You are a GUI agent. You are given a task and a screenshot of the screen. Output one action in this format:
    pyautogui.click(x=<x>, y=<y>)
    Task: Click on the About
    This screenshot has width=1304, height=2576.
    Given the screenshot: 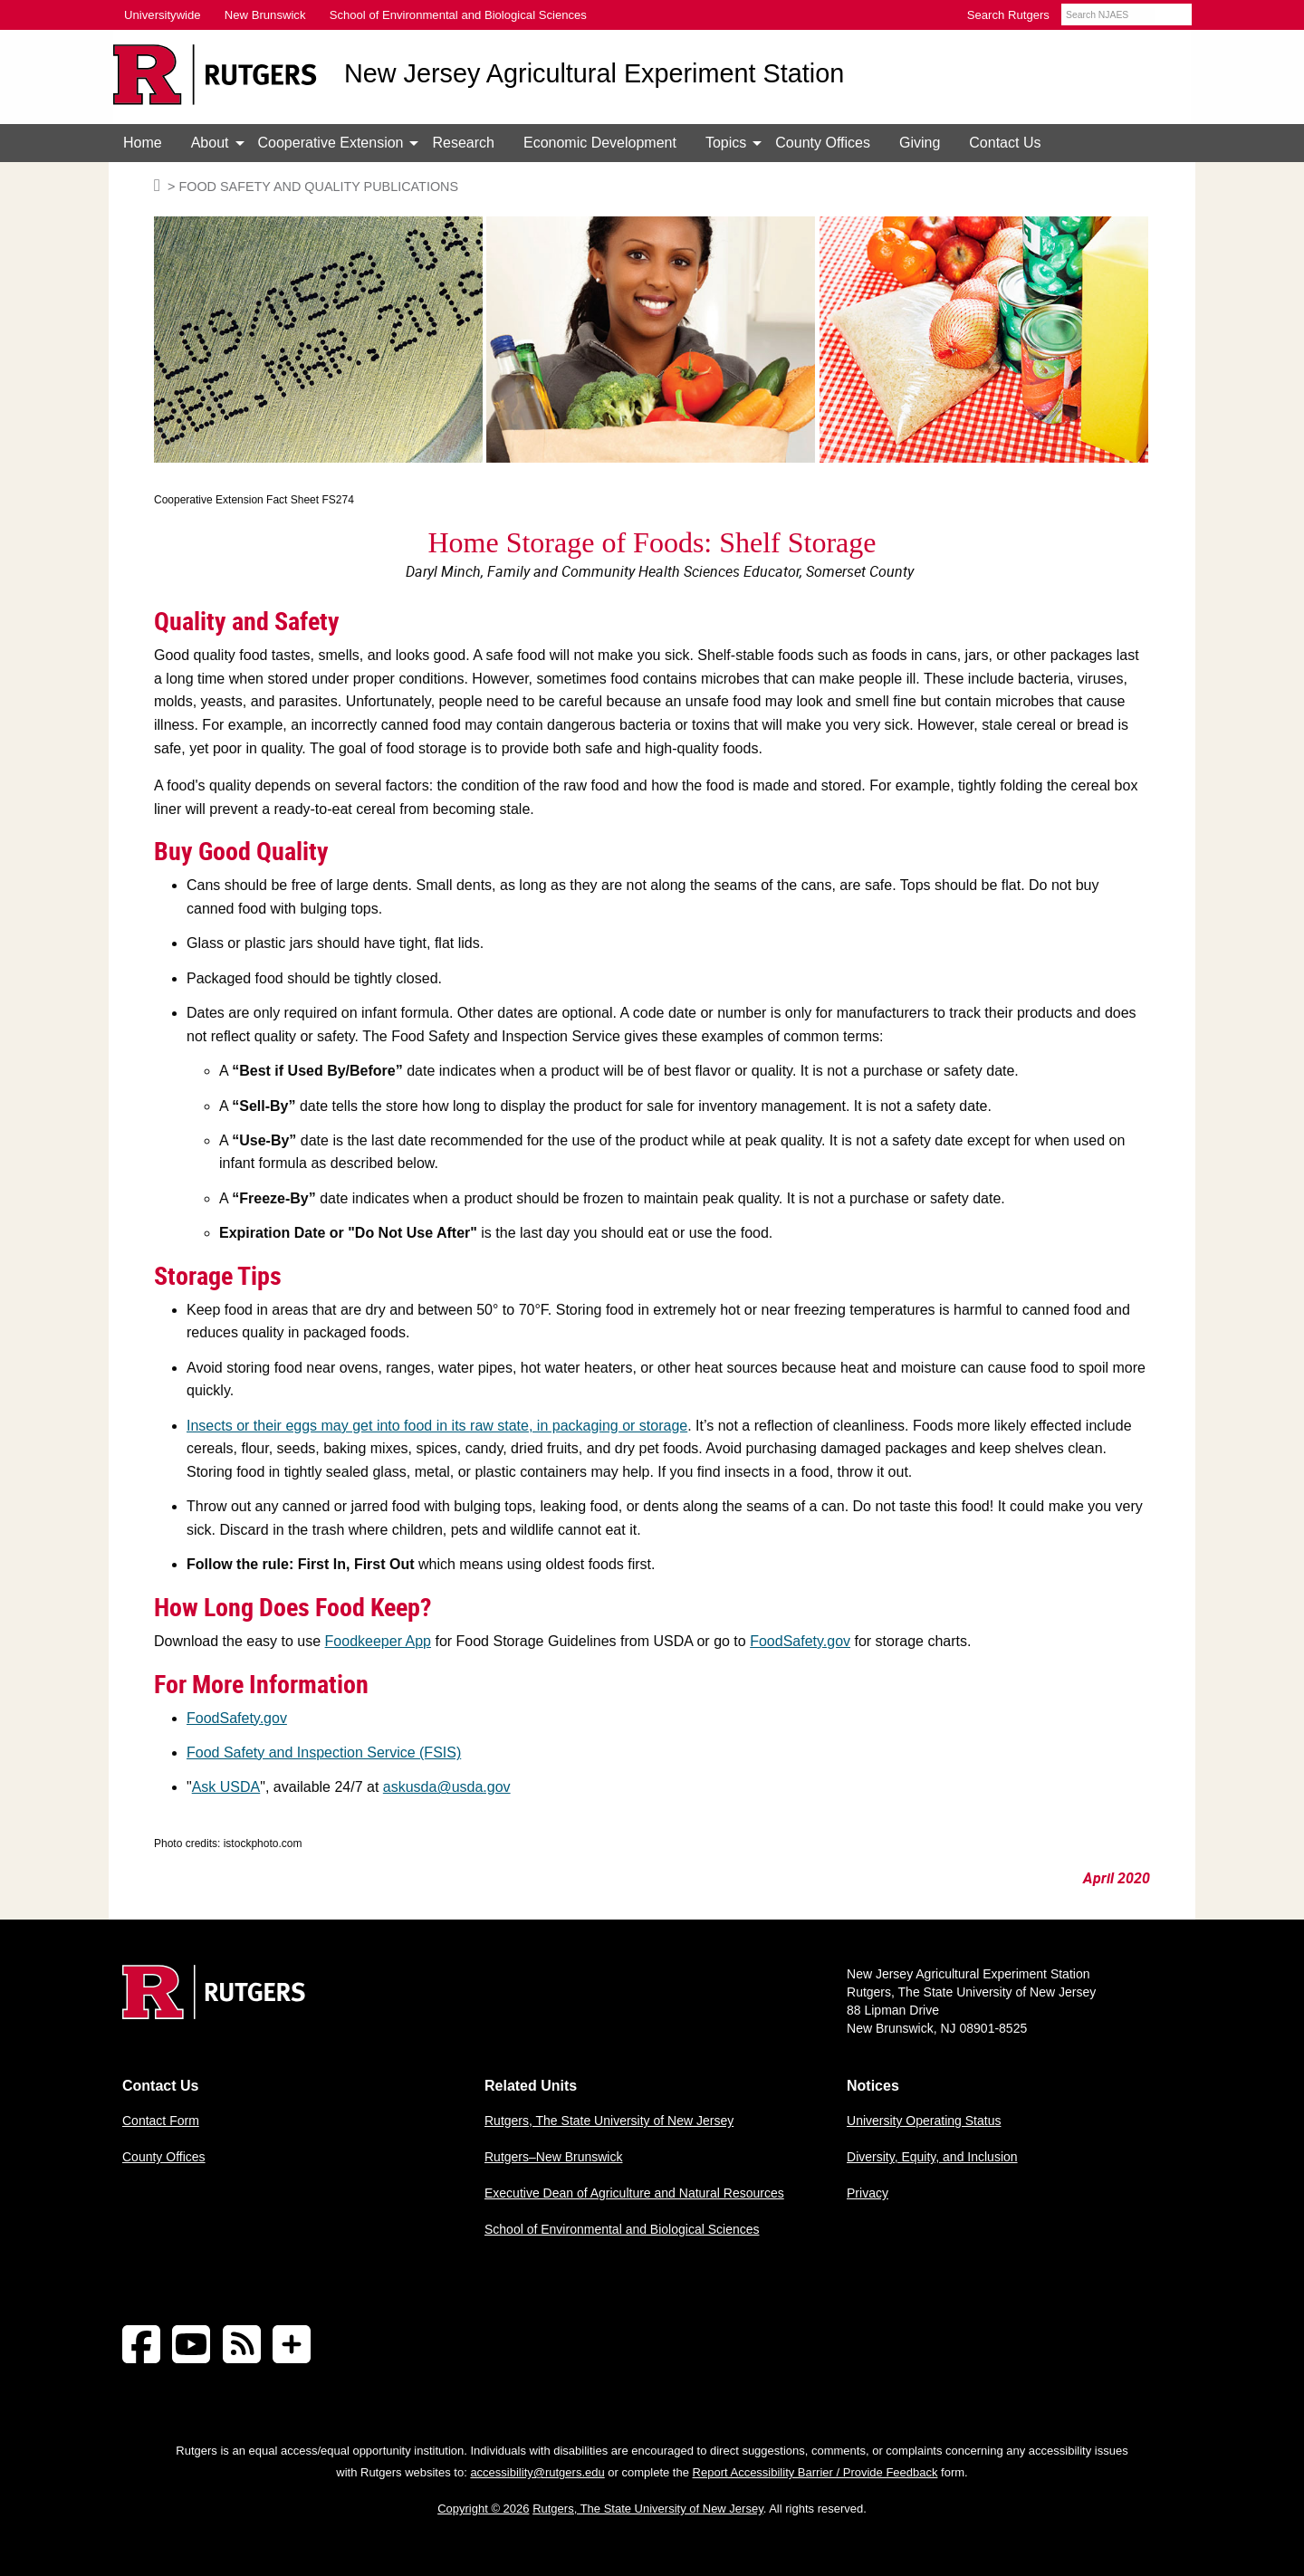 What is the action you would take?
    pyautogui.click(x=210, y=142)
    